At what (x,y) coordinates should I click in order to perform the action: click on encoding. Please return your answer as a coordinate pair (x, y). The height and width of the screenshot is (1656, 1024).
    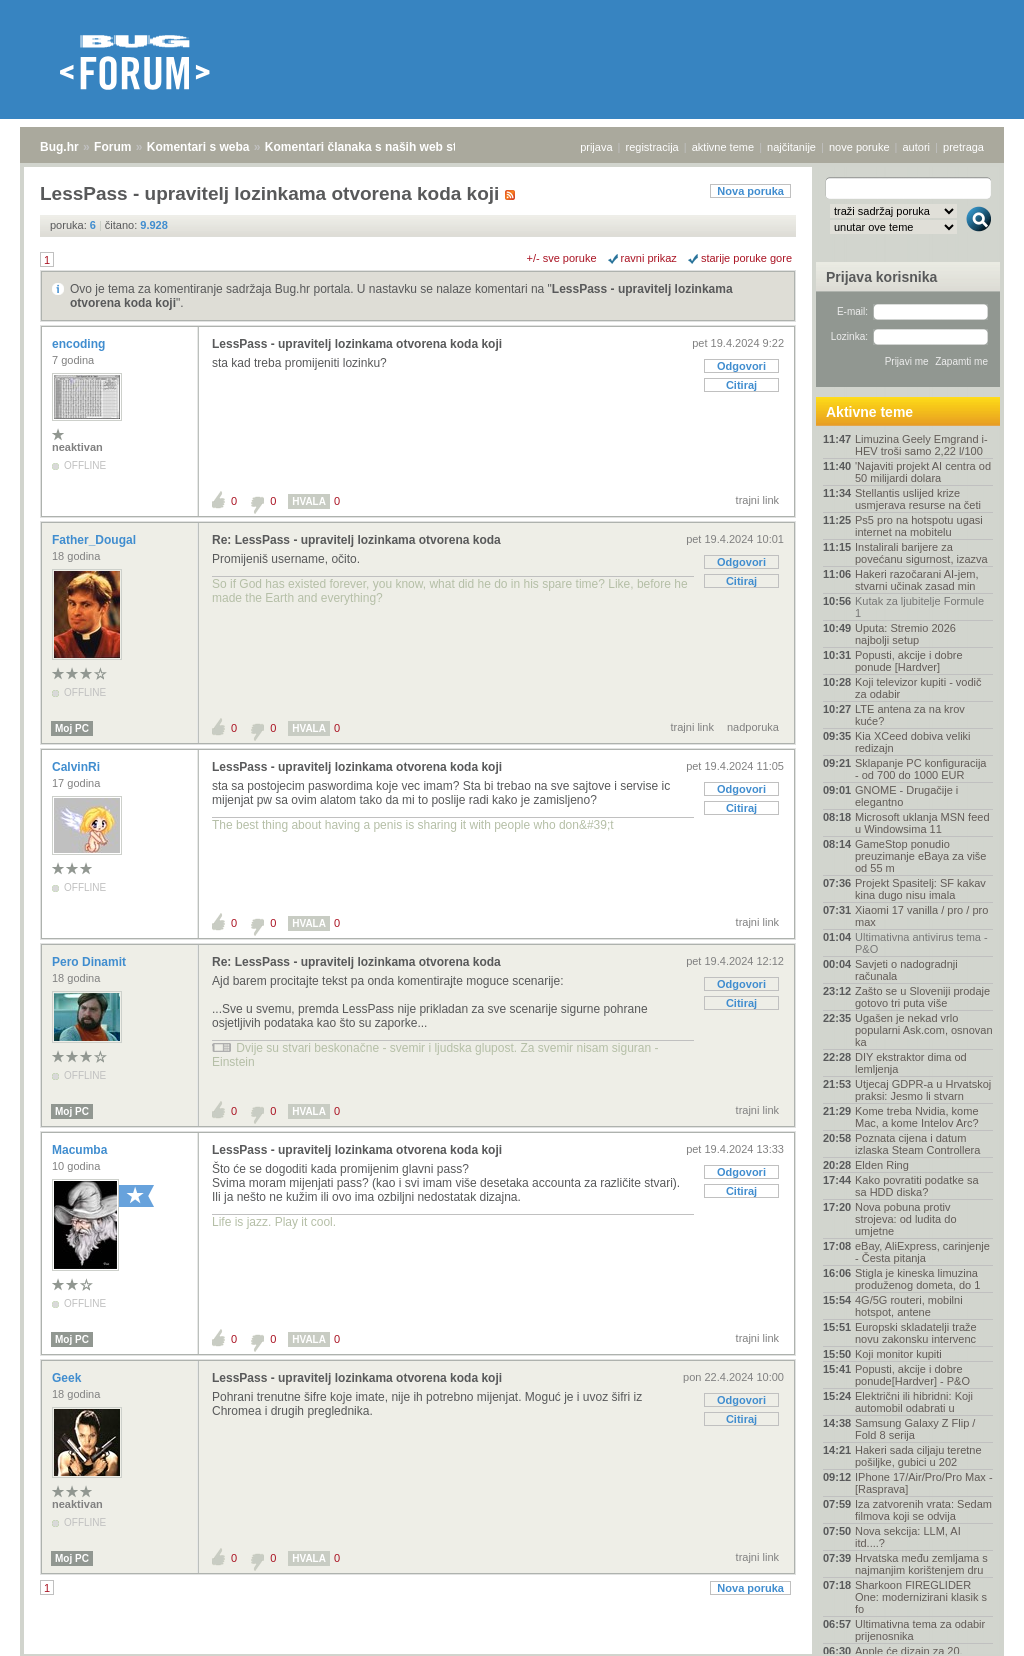
    Looking at the image, I should click on (80, 344).